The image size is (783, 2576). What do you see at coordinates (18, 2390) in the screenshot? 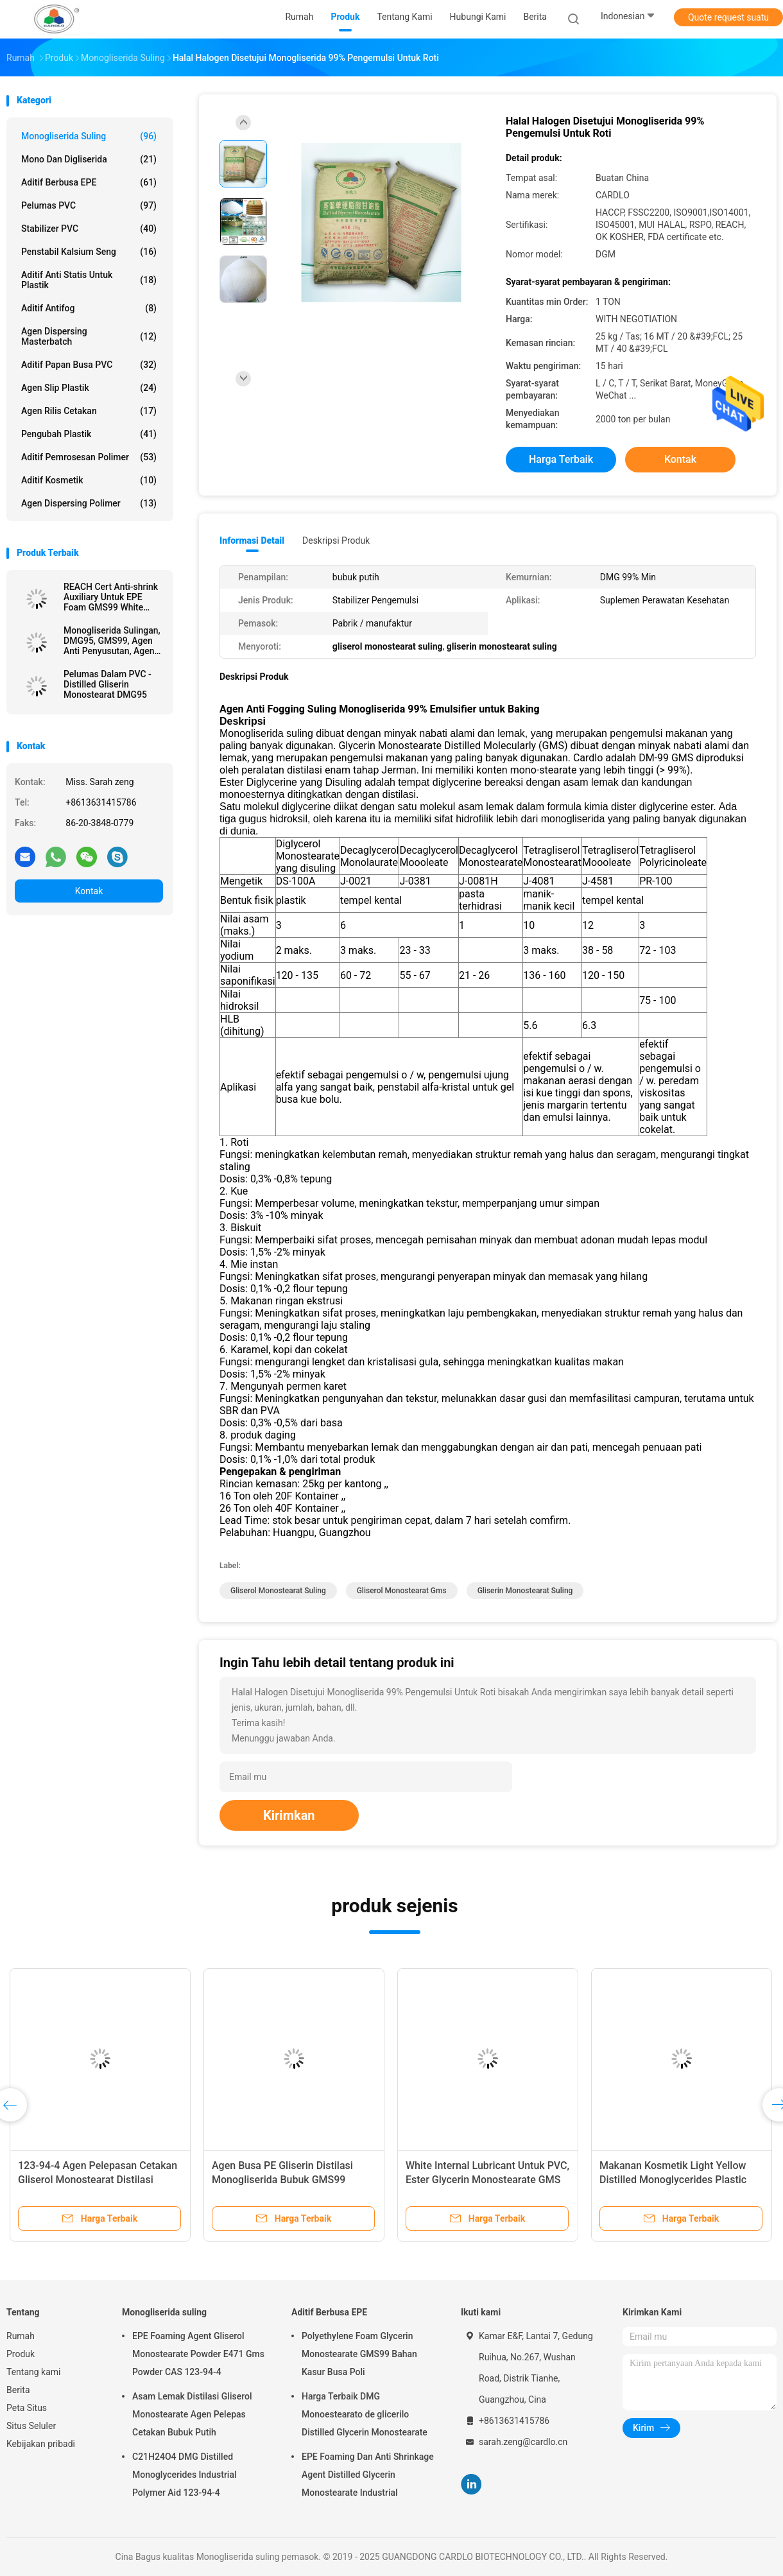
I see `Berita` at bounding box center [18, 2390].